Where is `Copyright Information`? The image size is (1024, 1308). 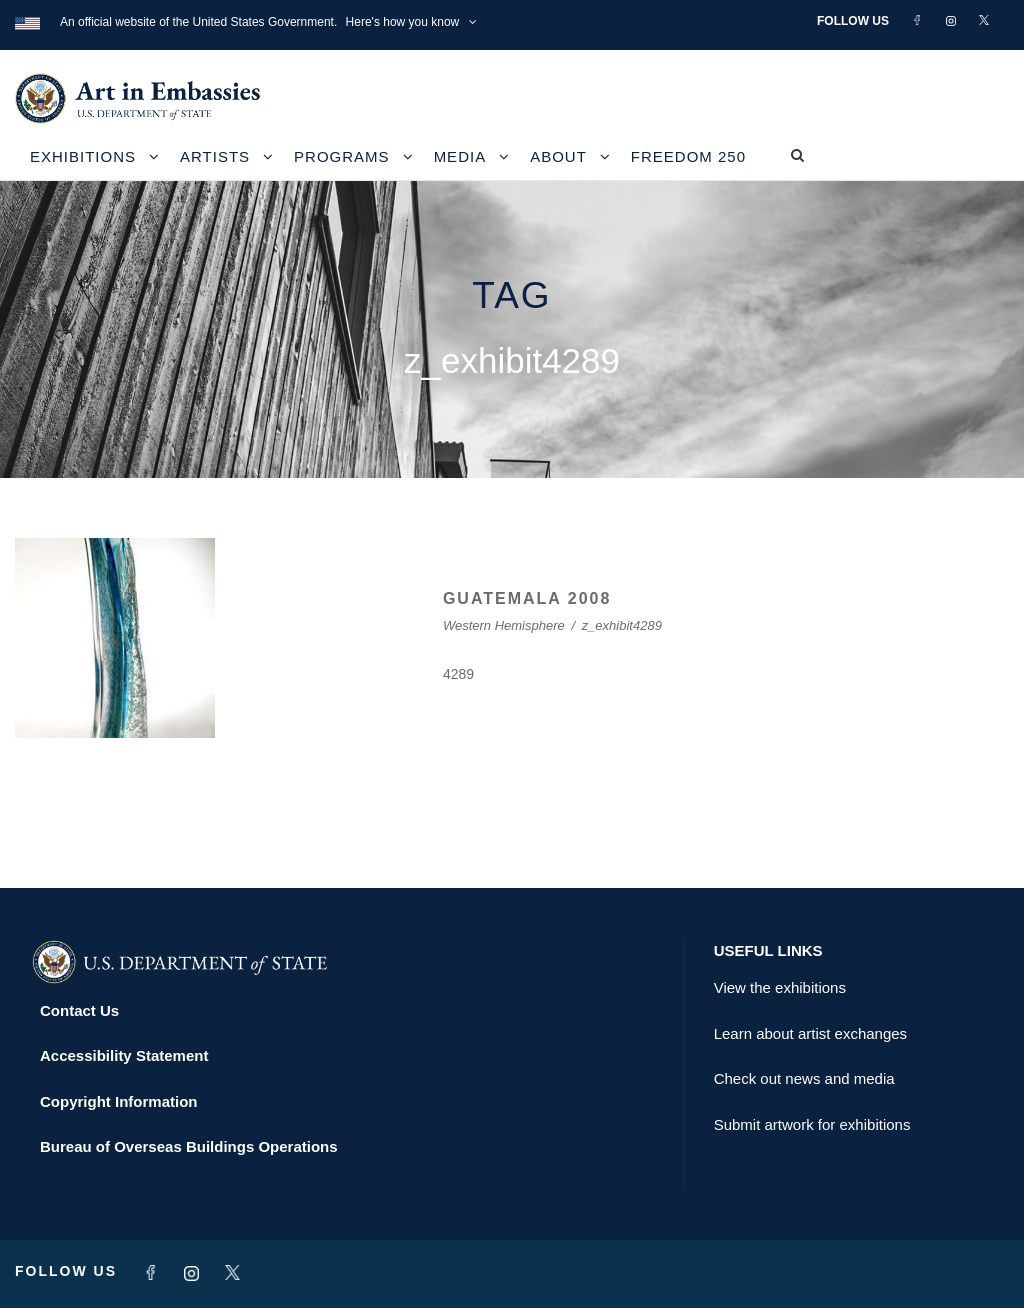 Copyright Information is located at coordinates (119, 1101).